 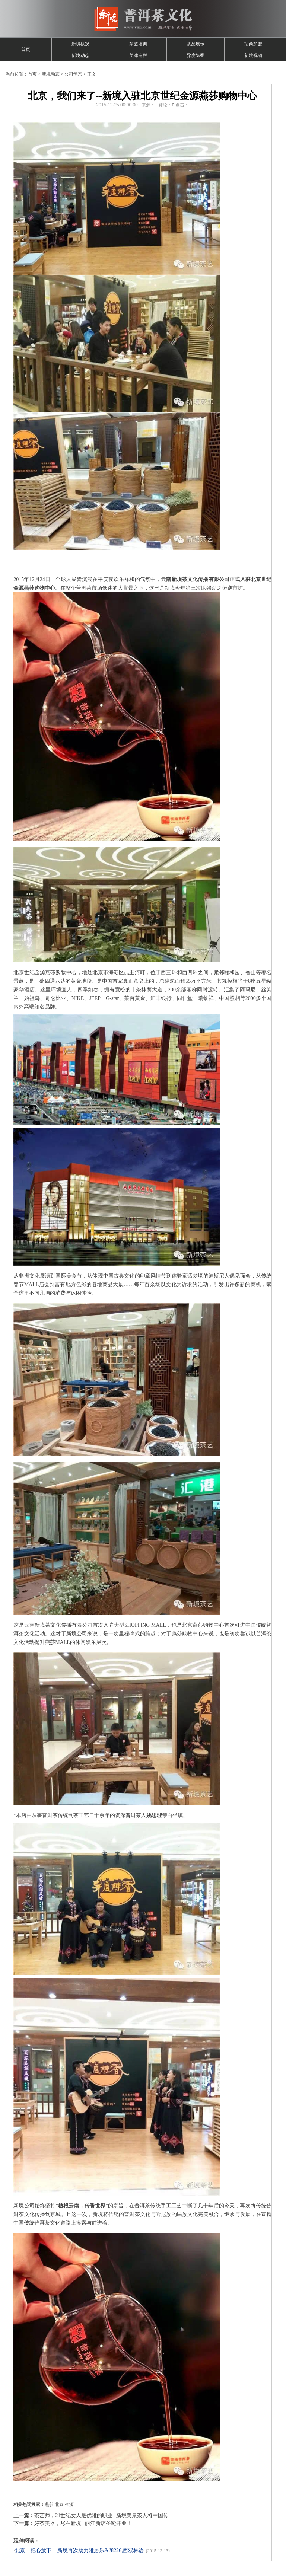 I want to click on 茶艺师，21世纪女人最优雅的职业--新境美景茶人将中国传, so click(x=101, y=2515).